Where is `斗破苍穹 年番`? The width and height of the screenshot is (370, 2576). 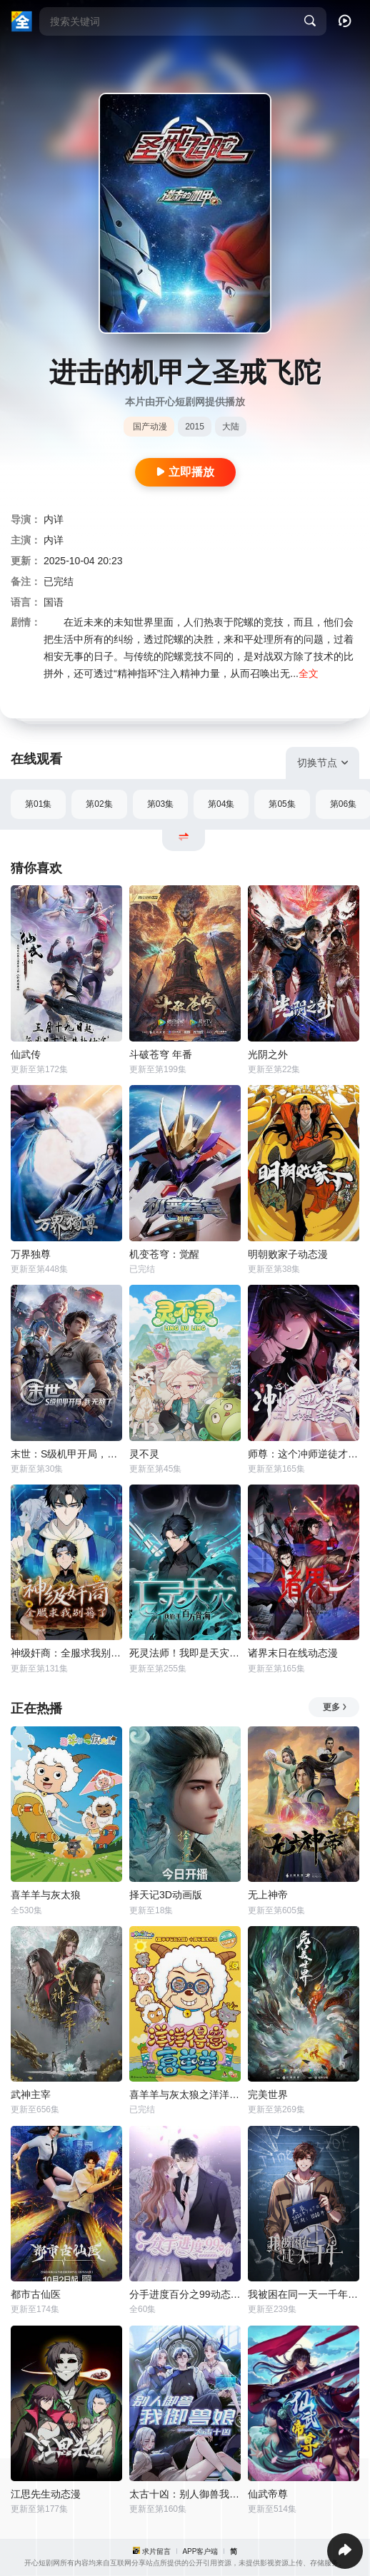
斗破苍穹 年番 is located at coordinates (160, 1054).